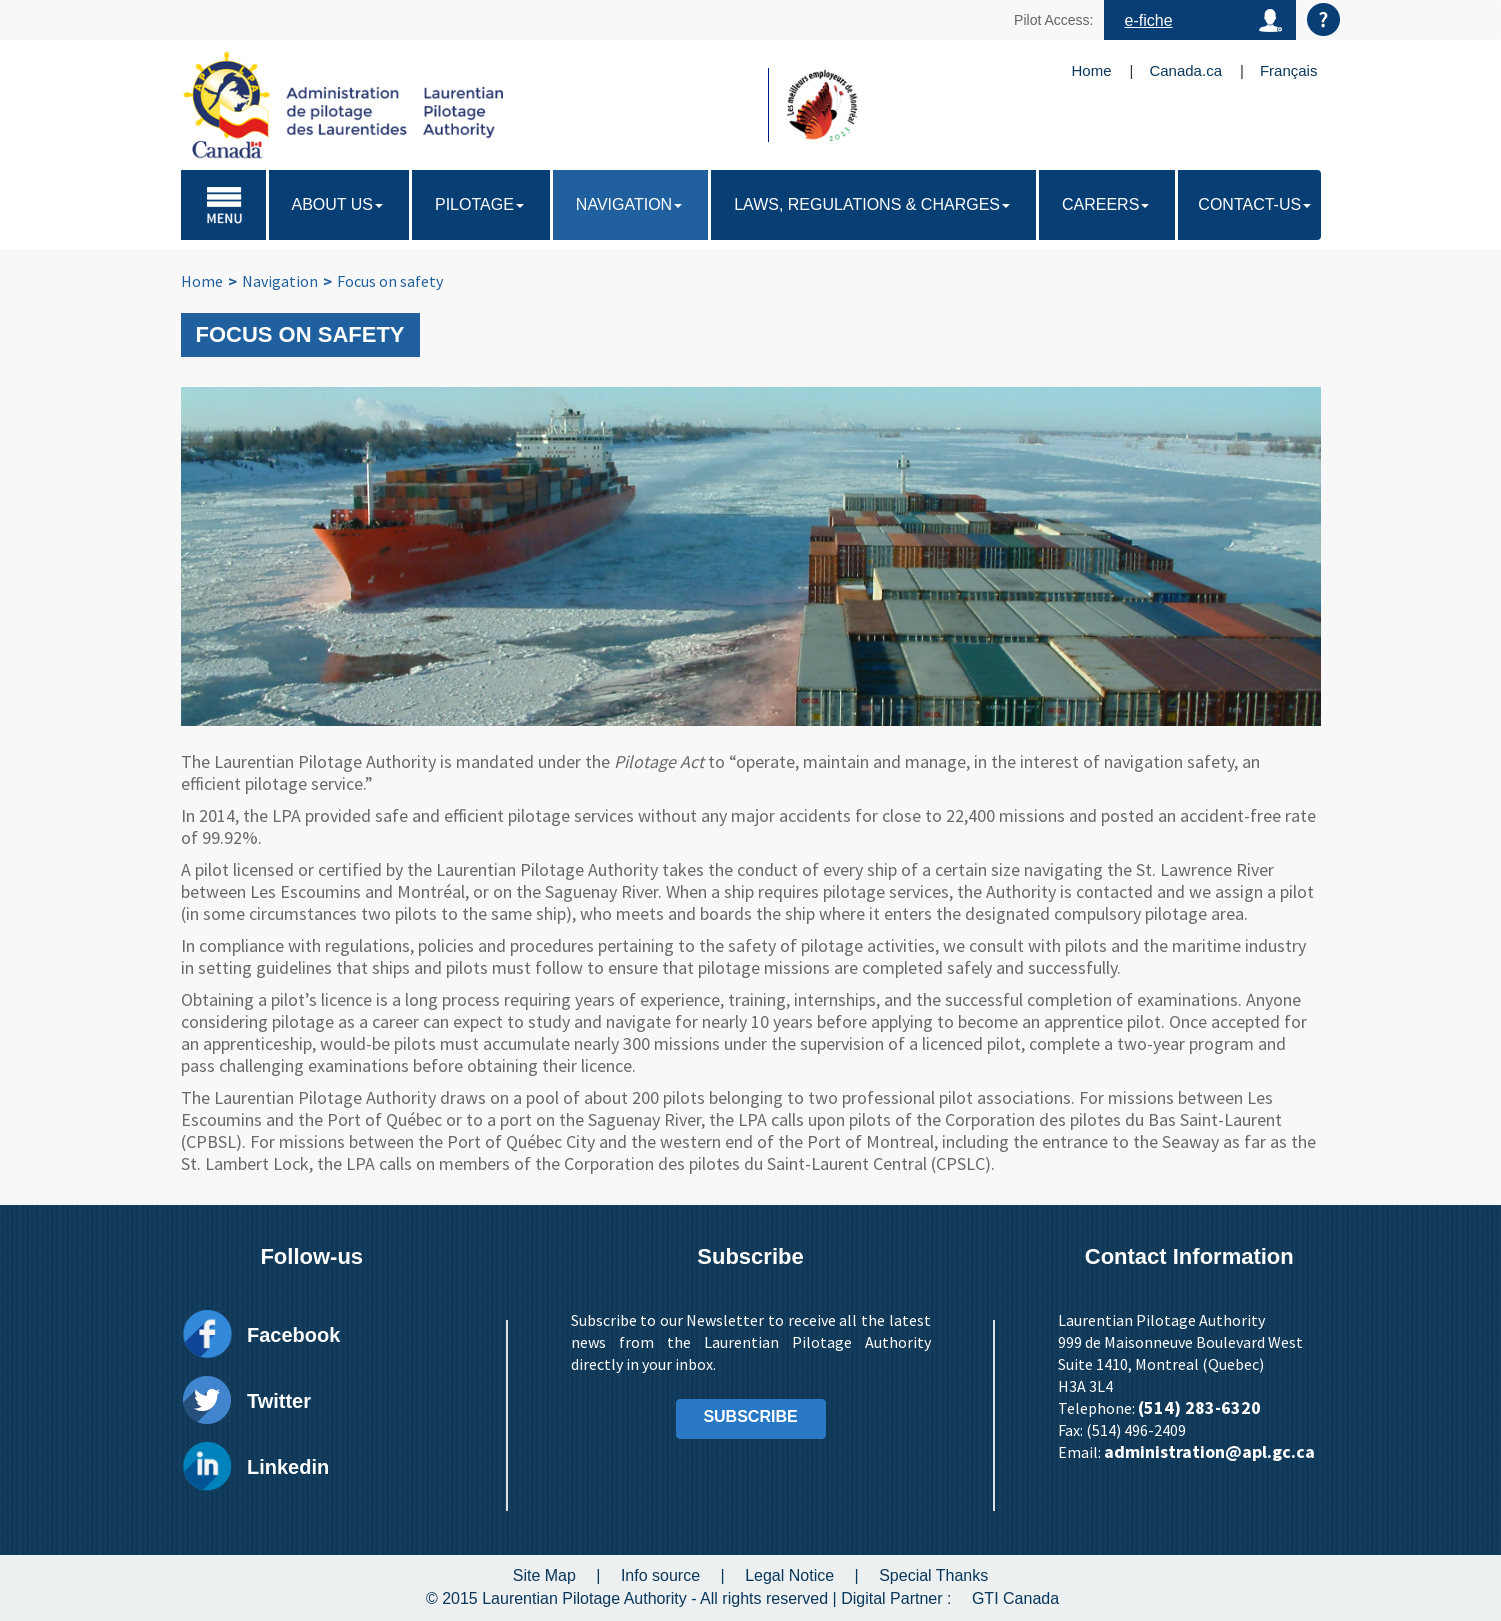 The image size is (1501, 1621). I want to click on Legal Notice, so click(789, 1575).